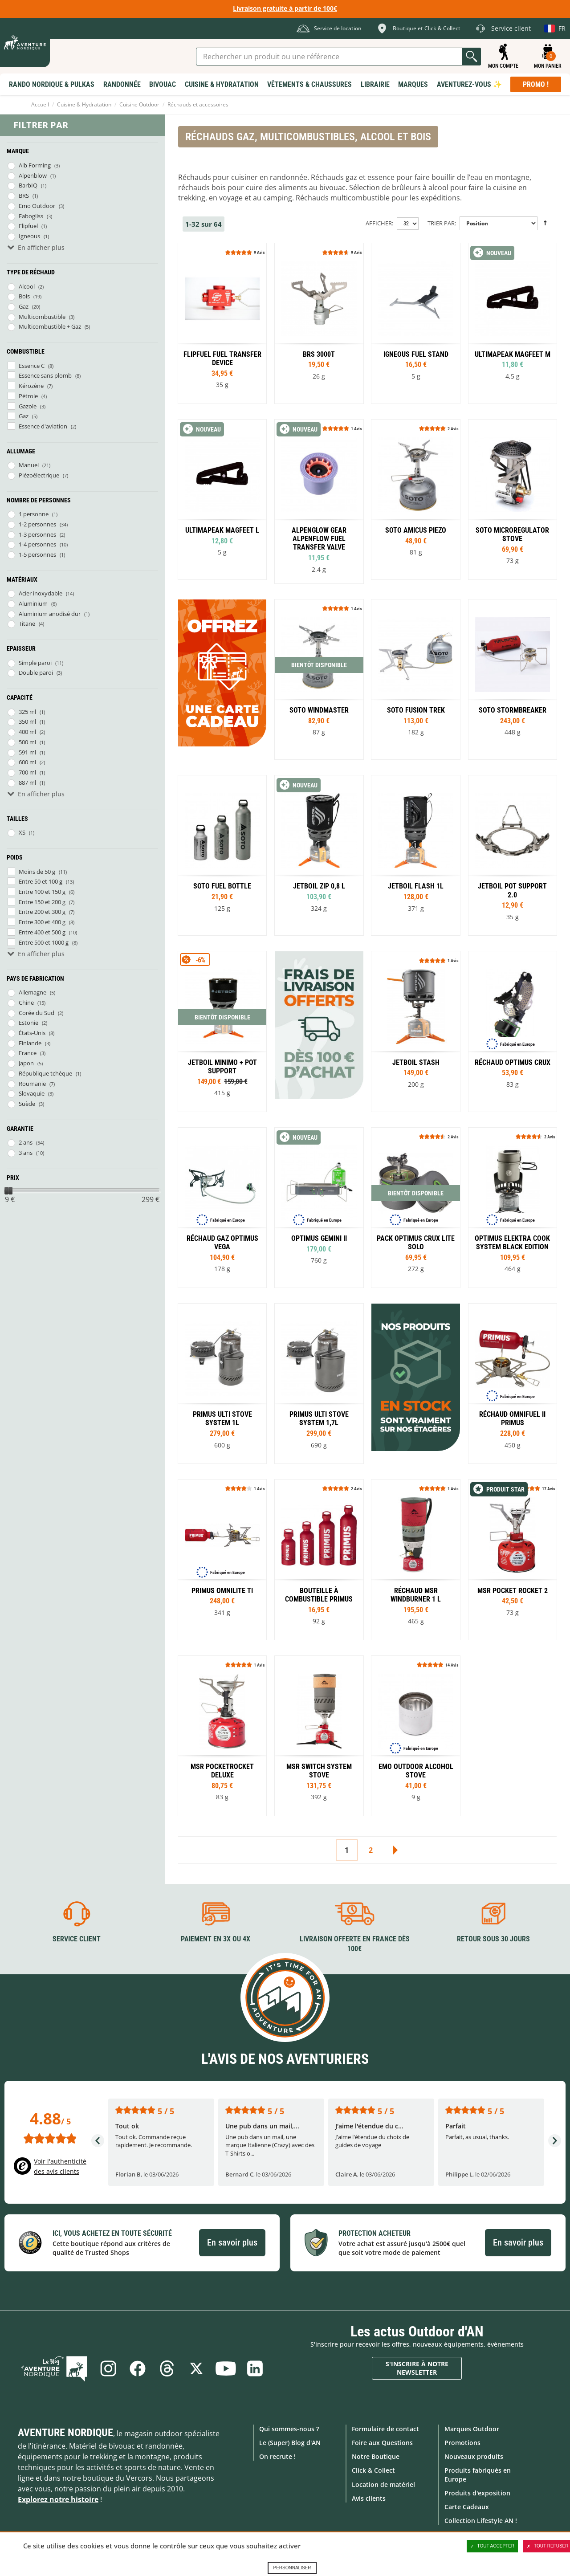  I want to click on Finlande, so click(30, 1043).